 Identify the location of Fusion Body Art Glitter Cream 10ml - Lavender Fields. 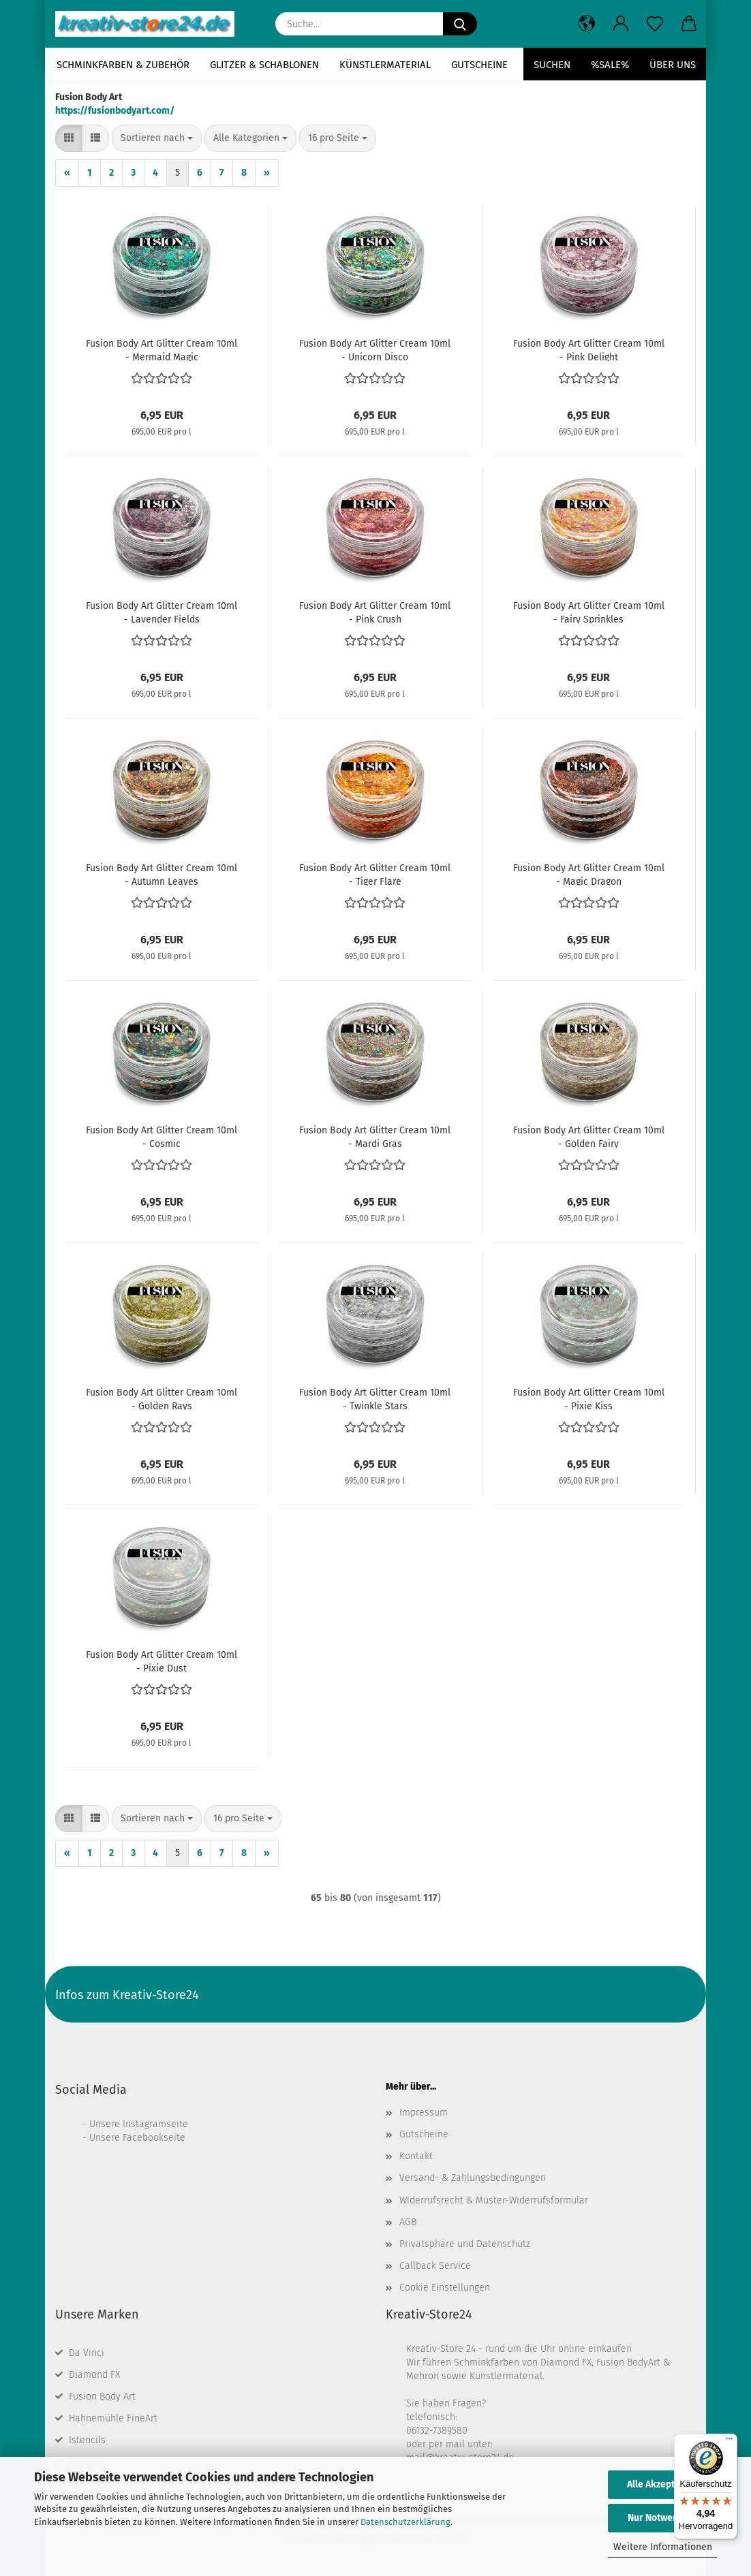
(161, 611).